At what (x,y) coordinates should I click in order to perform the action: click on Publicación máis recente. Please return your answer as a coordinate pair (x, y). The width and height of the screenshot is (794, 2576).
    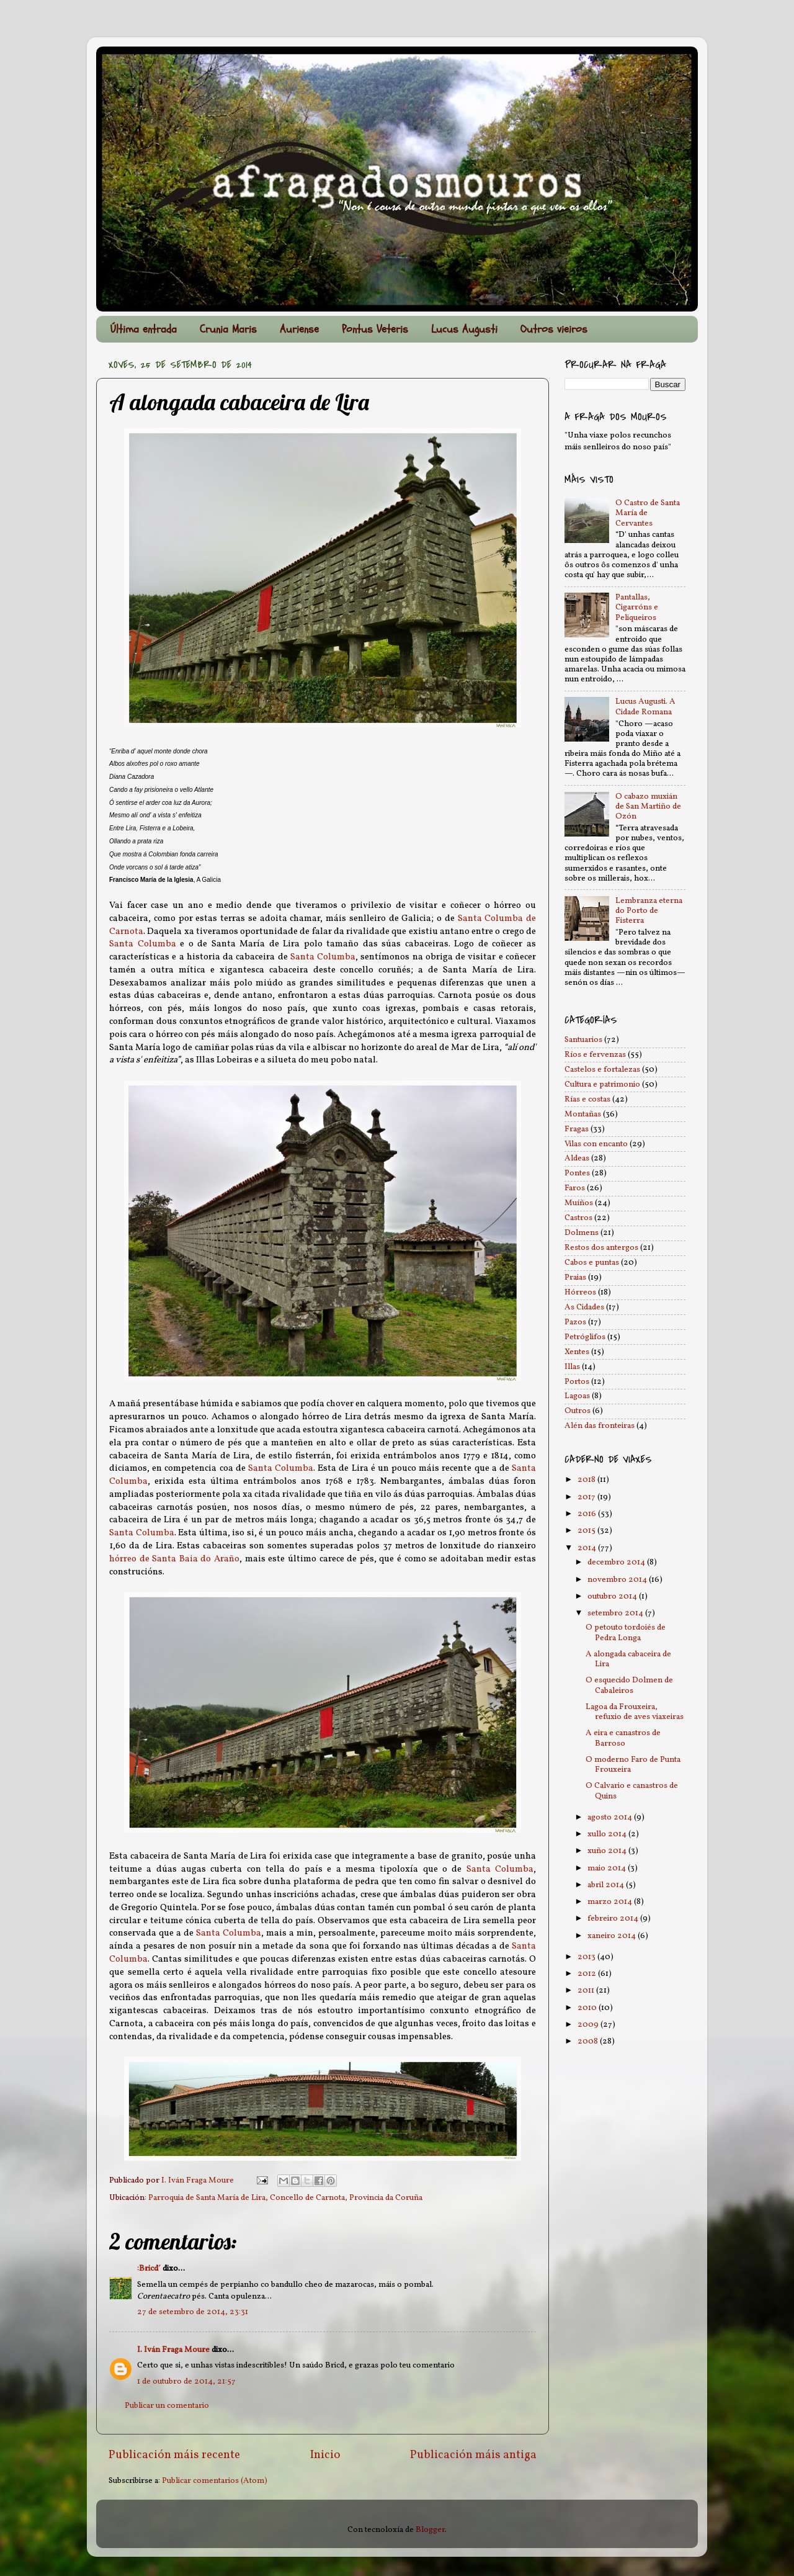
    Looking at the image, I should click on (174, 2455).